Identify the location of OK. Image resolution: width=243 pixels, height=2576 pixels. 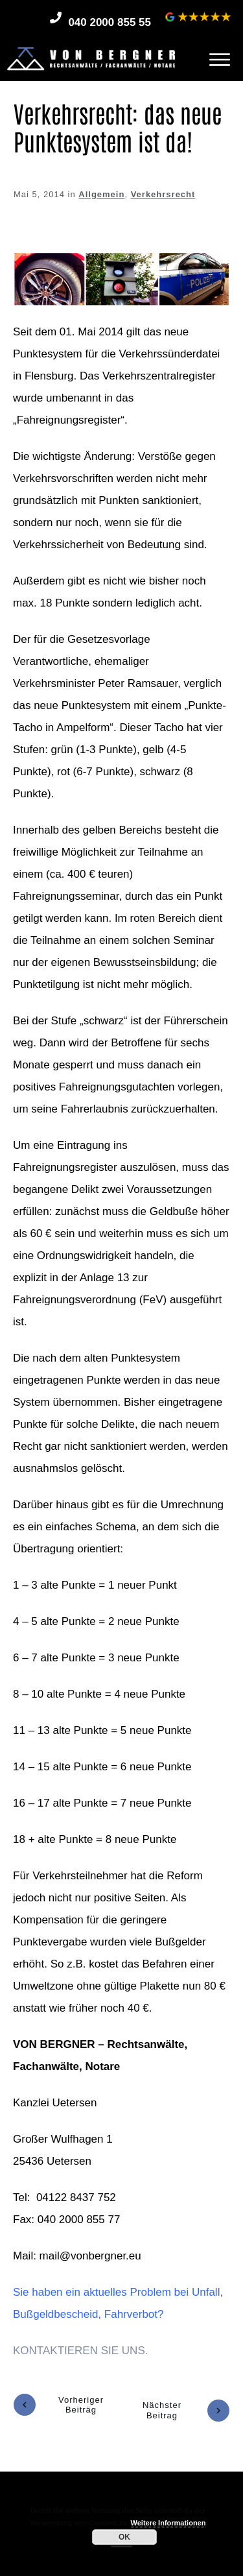
(124, 2537).